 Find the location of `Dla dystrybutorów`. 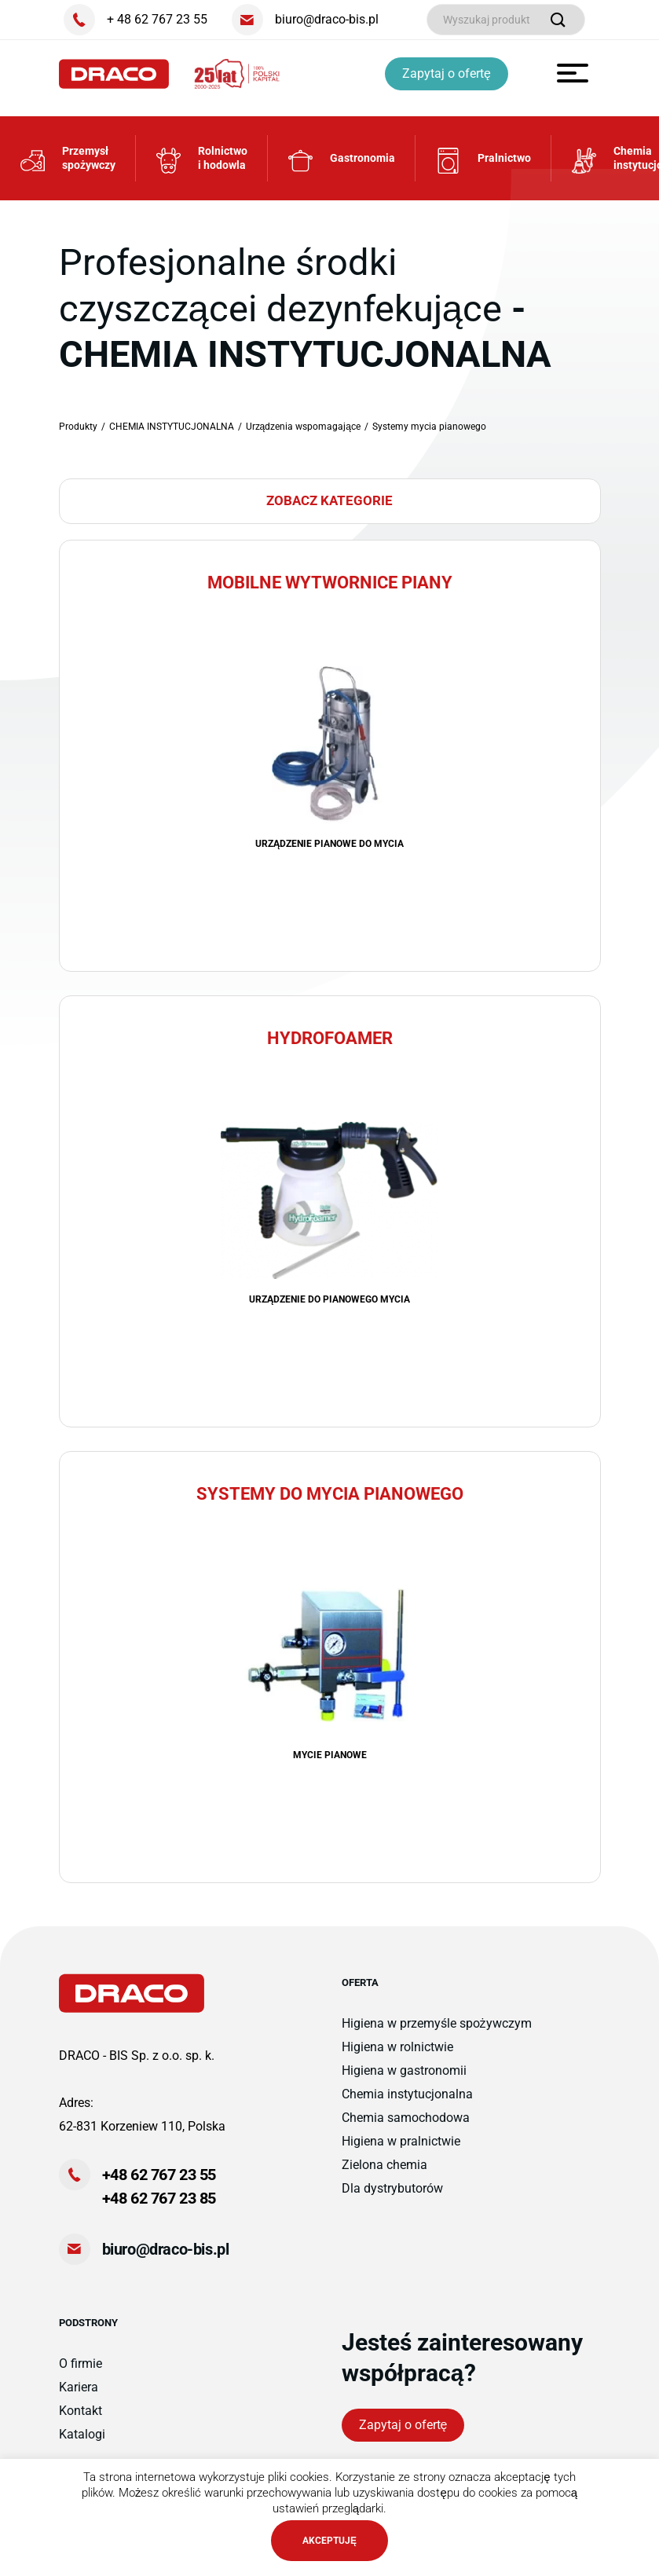

Dla dystrybutorów is located at coordinates (392, 2199).